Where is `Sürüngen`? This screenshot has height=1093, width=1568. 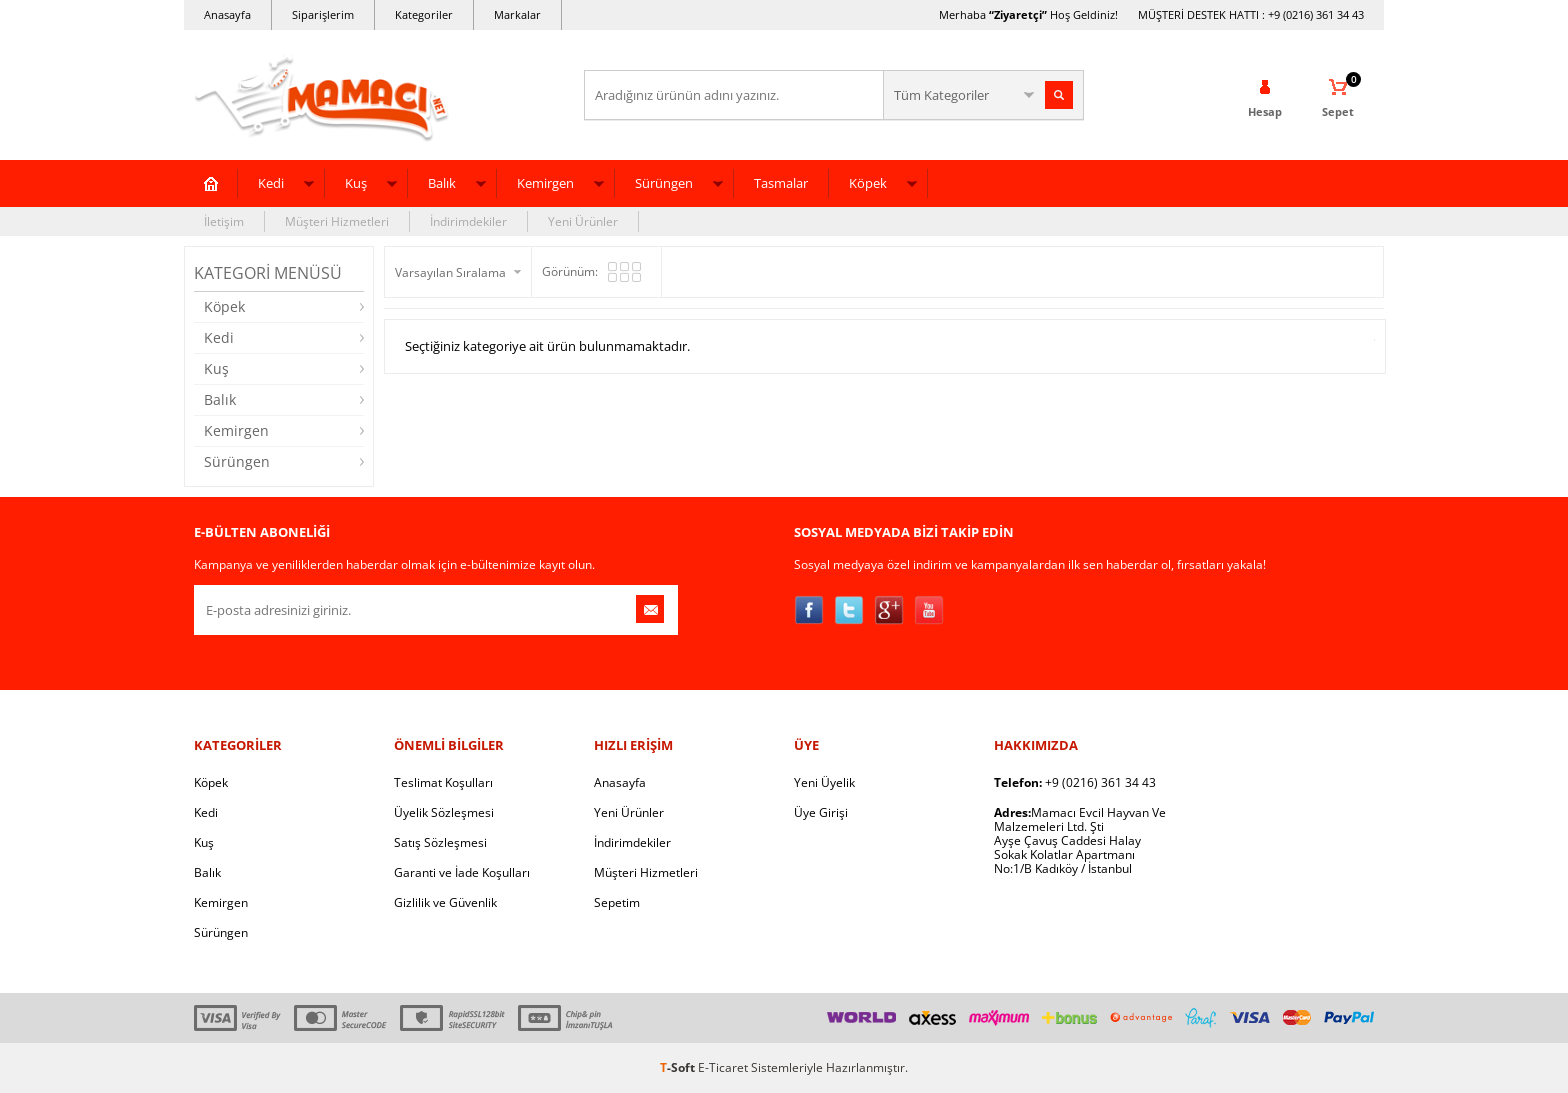
Sürüngen is located at coordinates (664, 183).